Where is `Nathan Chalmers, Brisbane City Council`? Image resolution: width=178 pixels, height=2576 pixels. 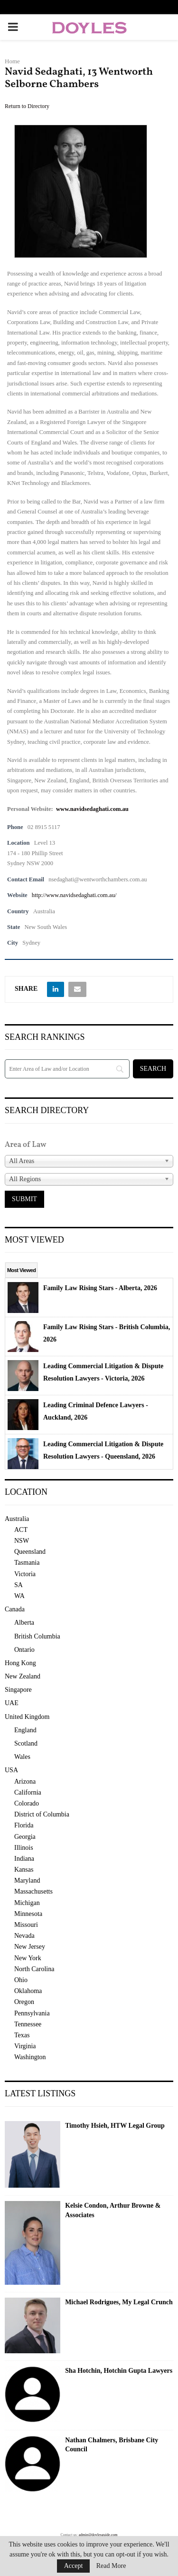 Nathan Chalmers, Brisbane City Council is located at coordinates (111, 2445).